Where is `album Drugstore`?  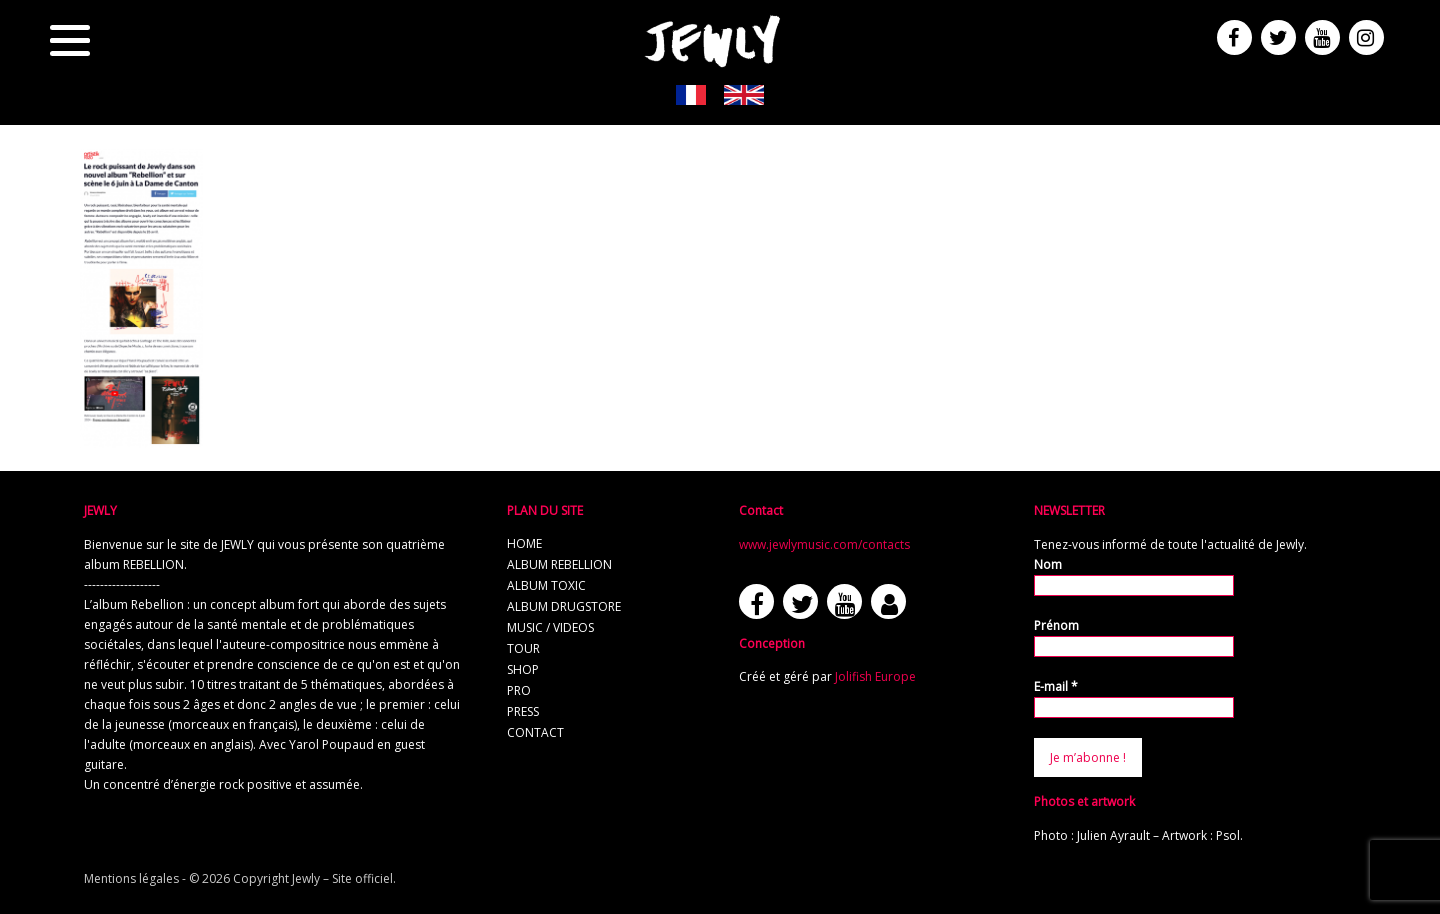 album Drugstore is located at coordinates (564, 606).